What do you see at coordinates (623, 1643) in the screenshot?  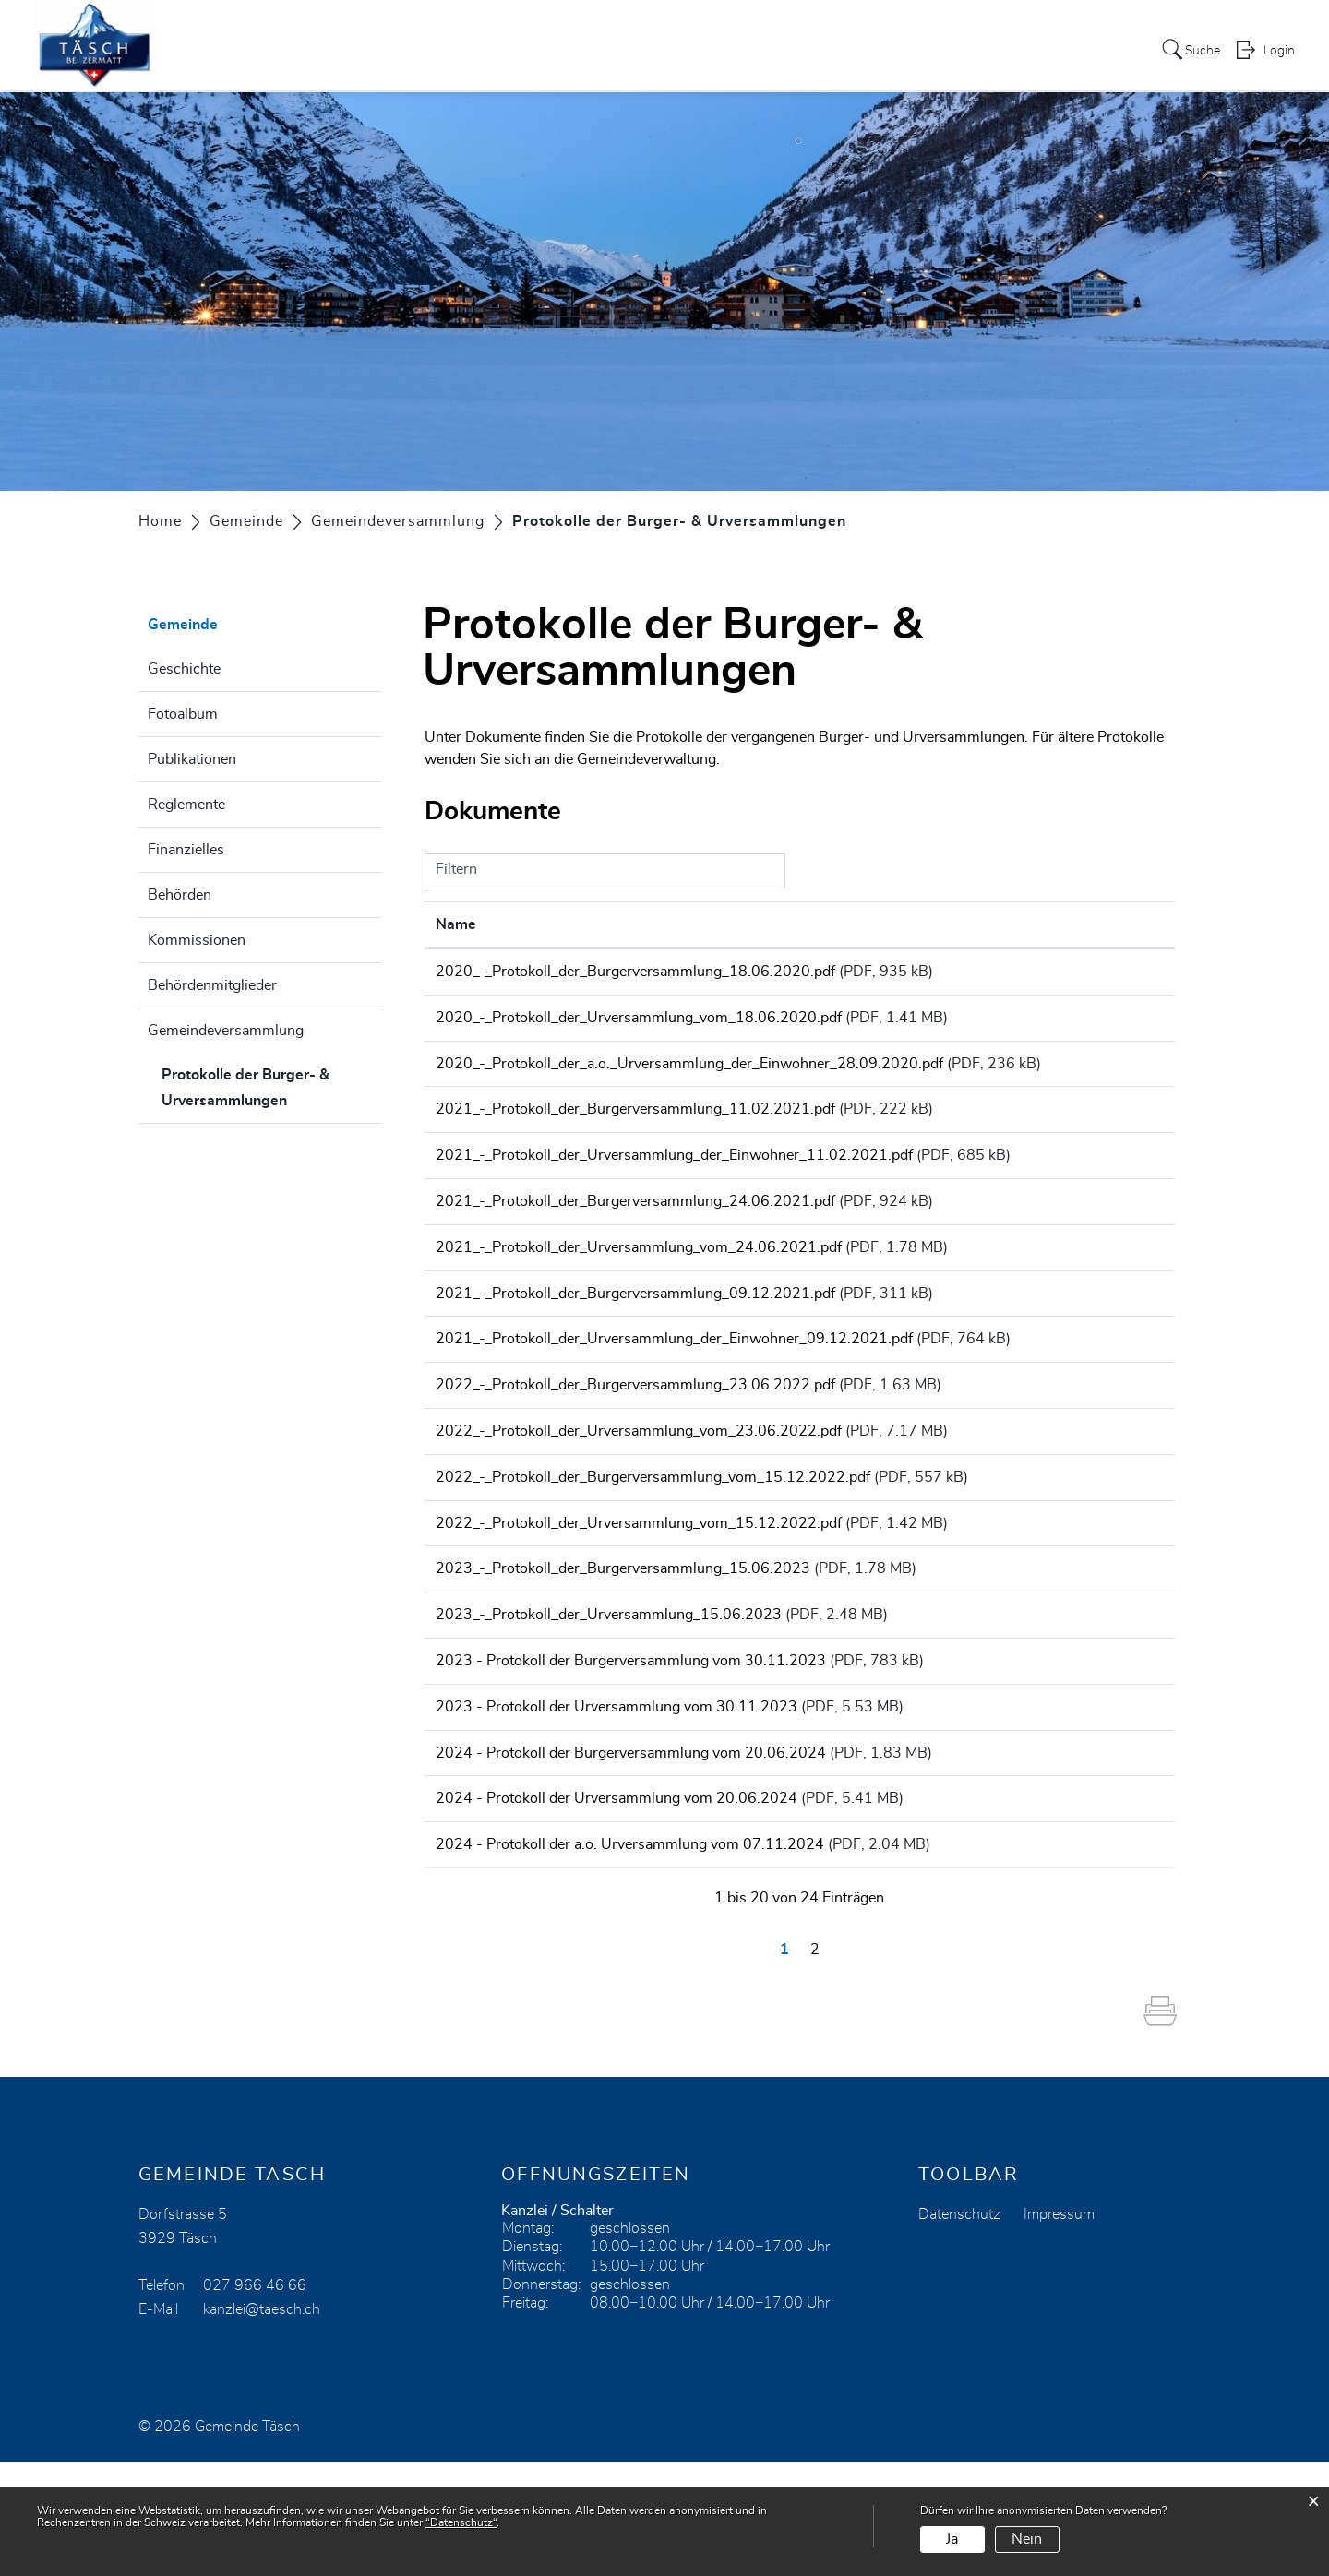 I see `2023_-_Protokoll_der_Burgerversammlung_15.06.2023` at bounding box center [623, 1643].